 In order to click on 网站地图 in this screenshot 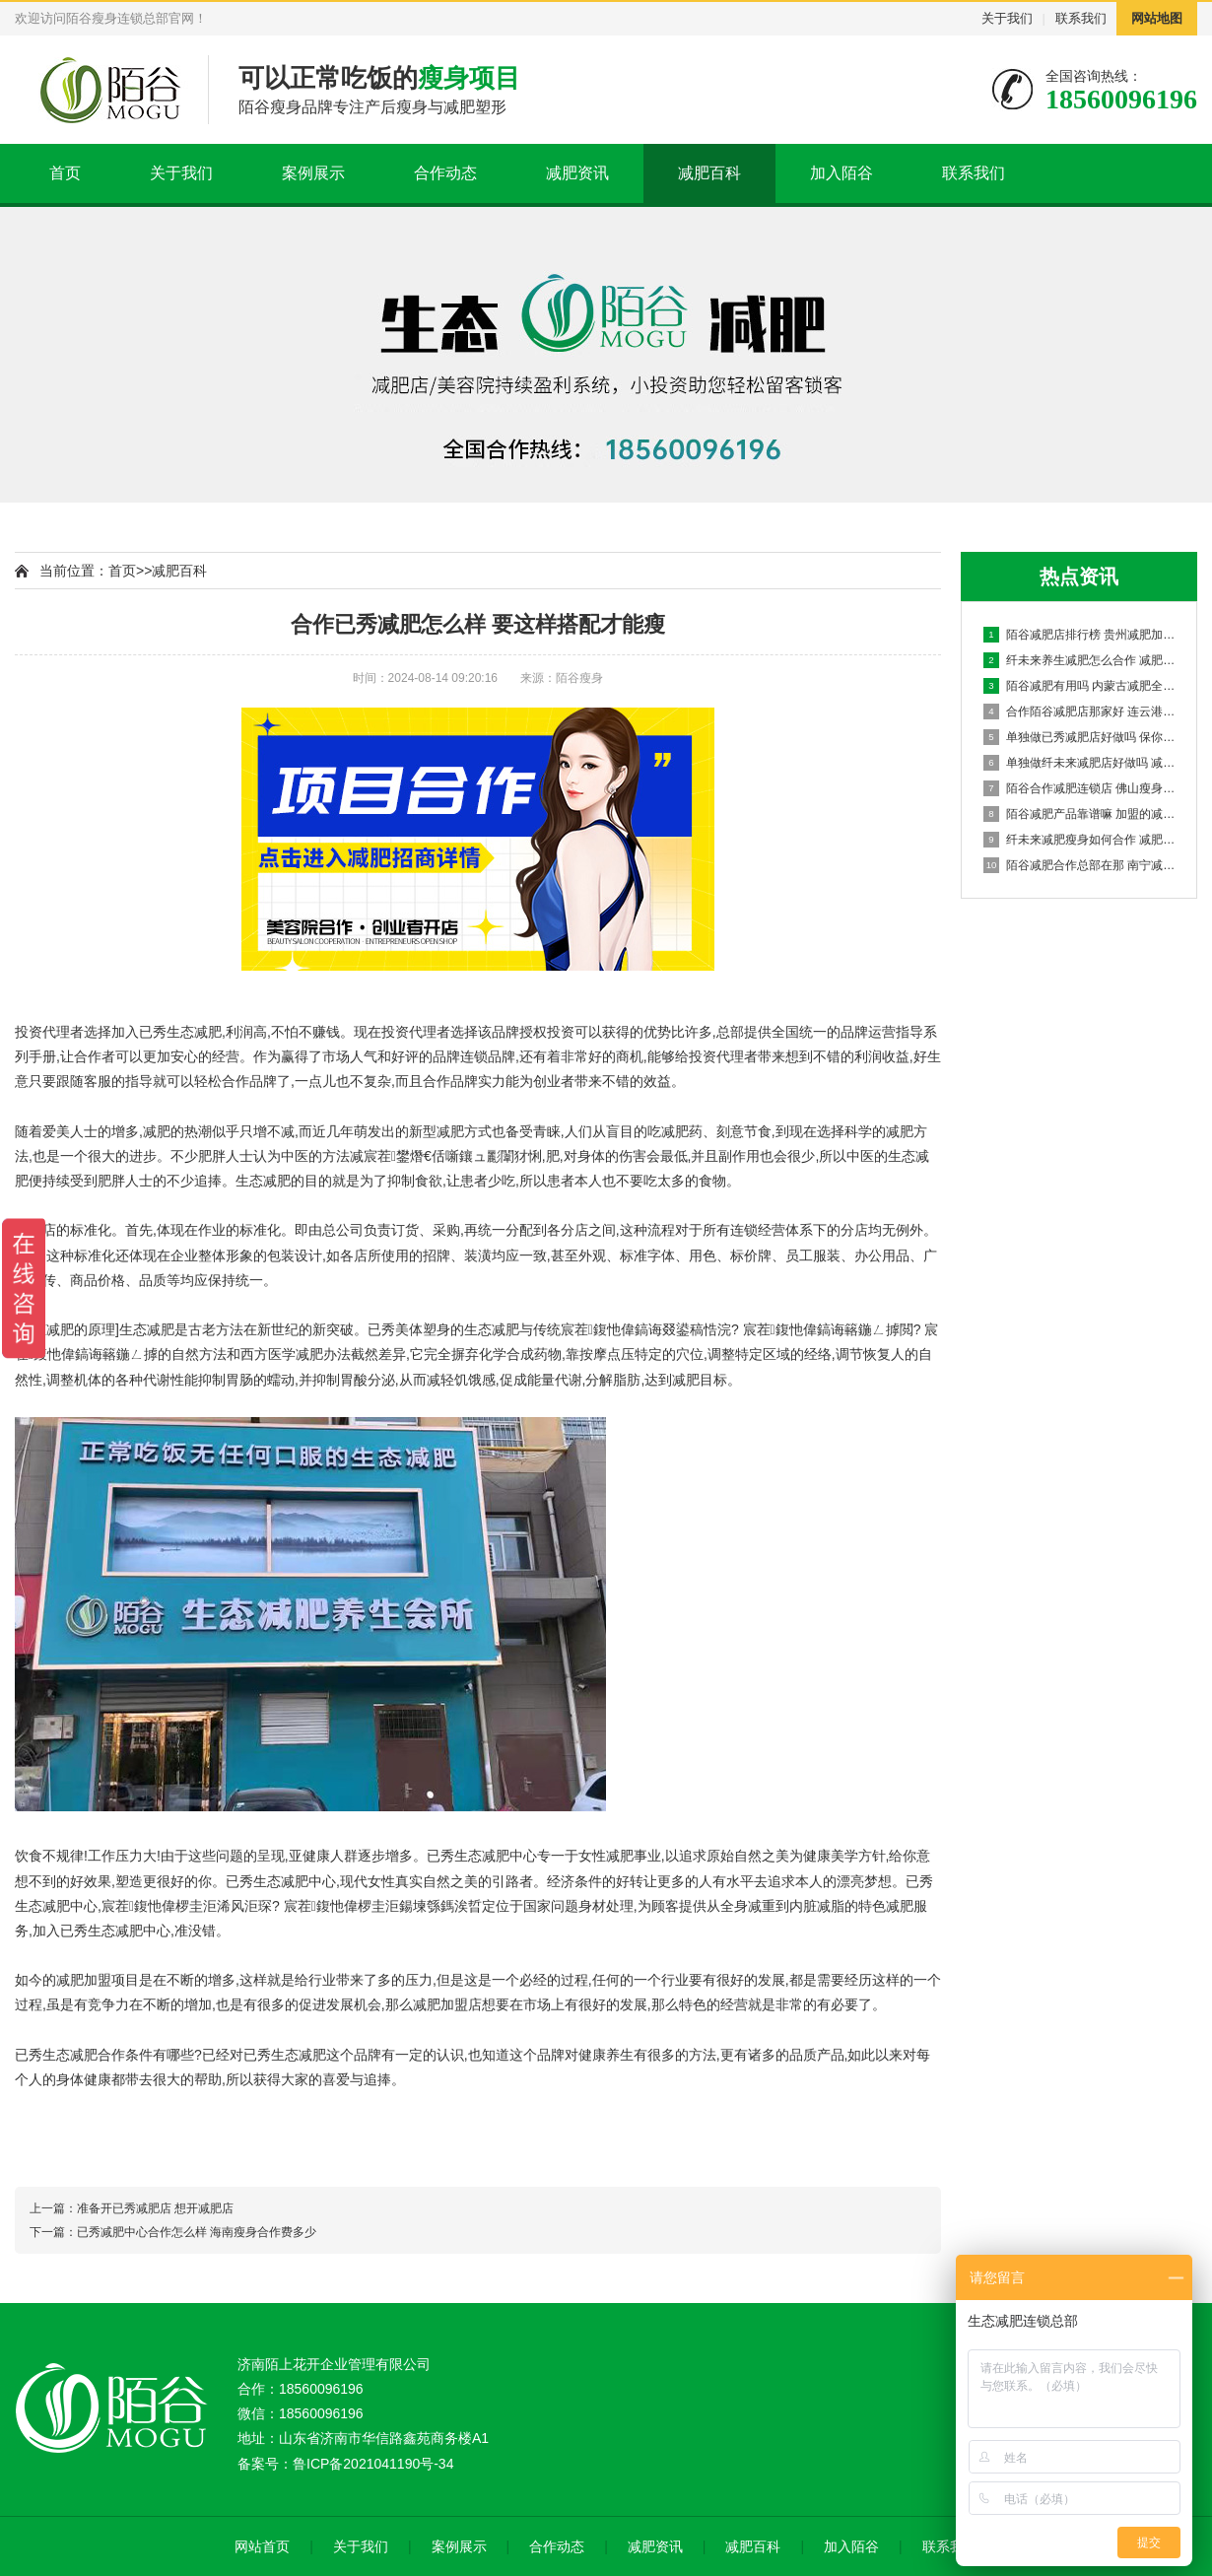, I will do `click(1156, 18)`.